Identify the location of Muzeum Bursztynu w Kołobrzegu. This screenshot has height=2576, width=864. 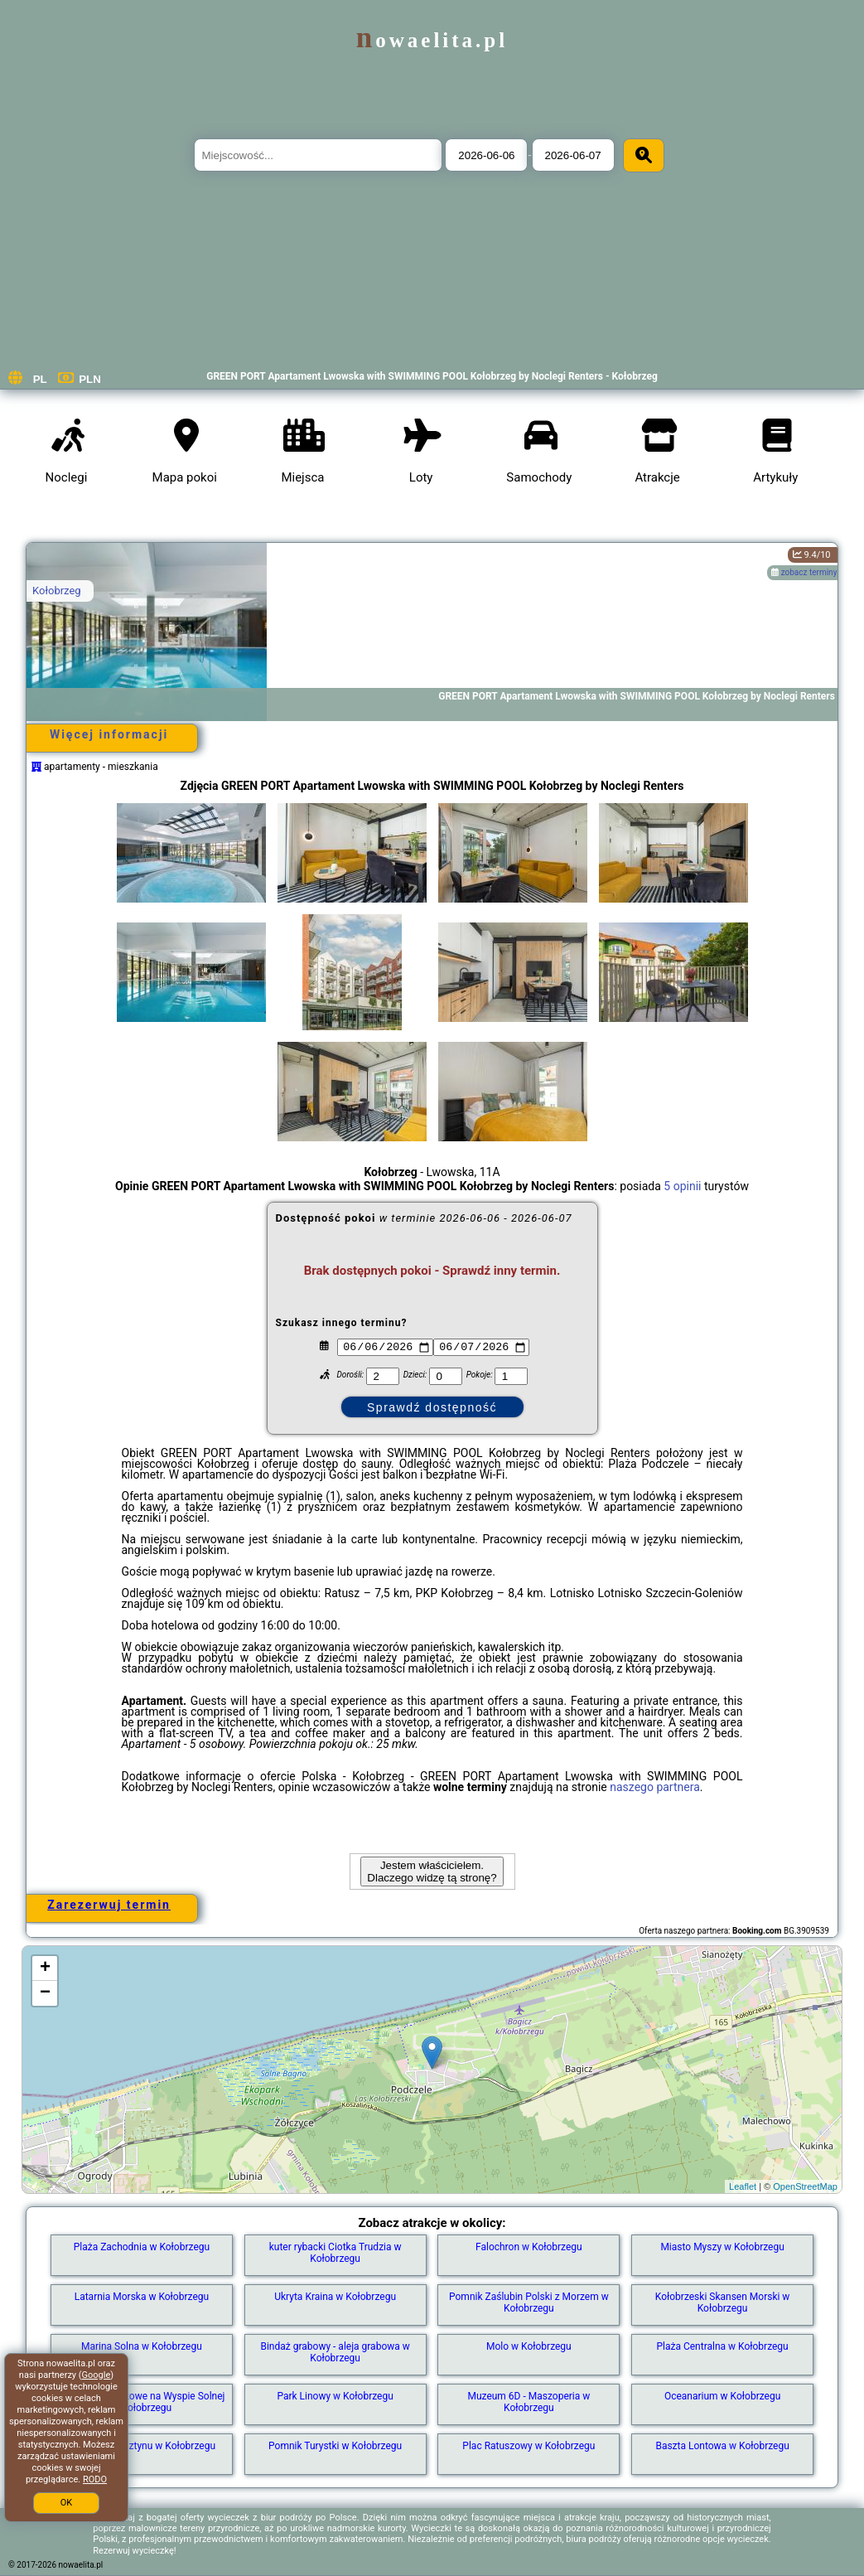
(141, 2446).